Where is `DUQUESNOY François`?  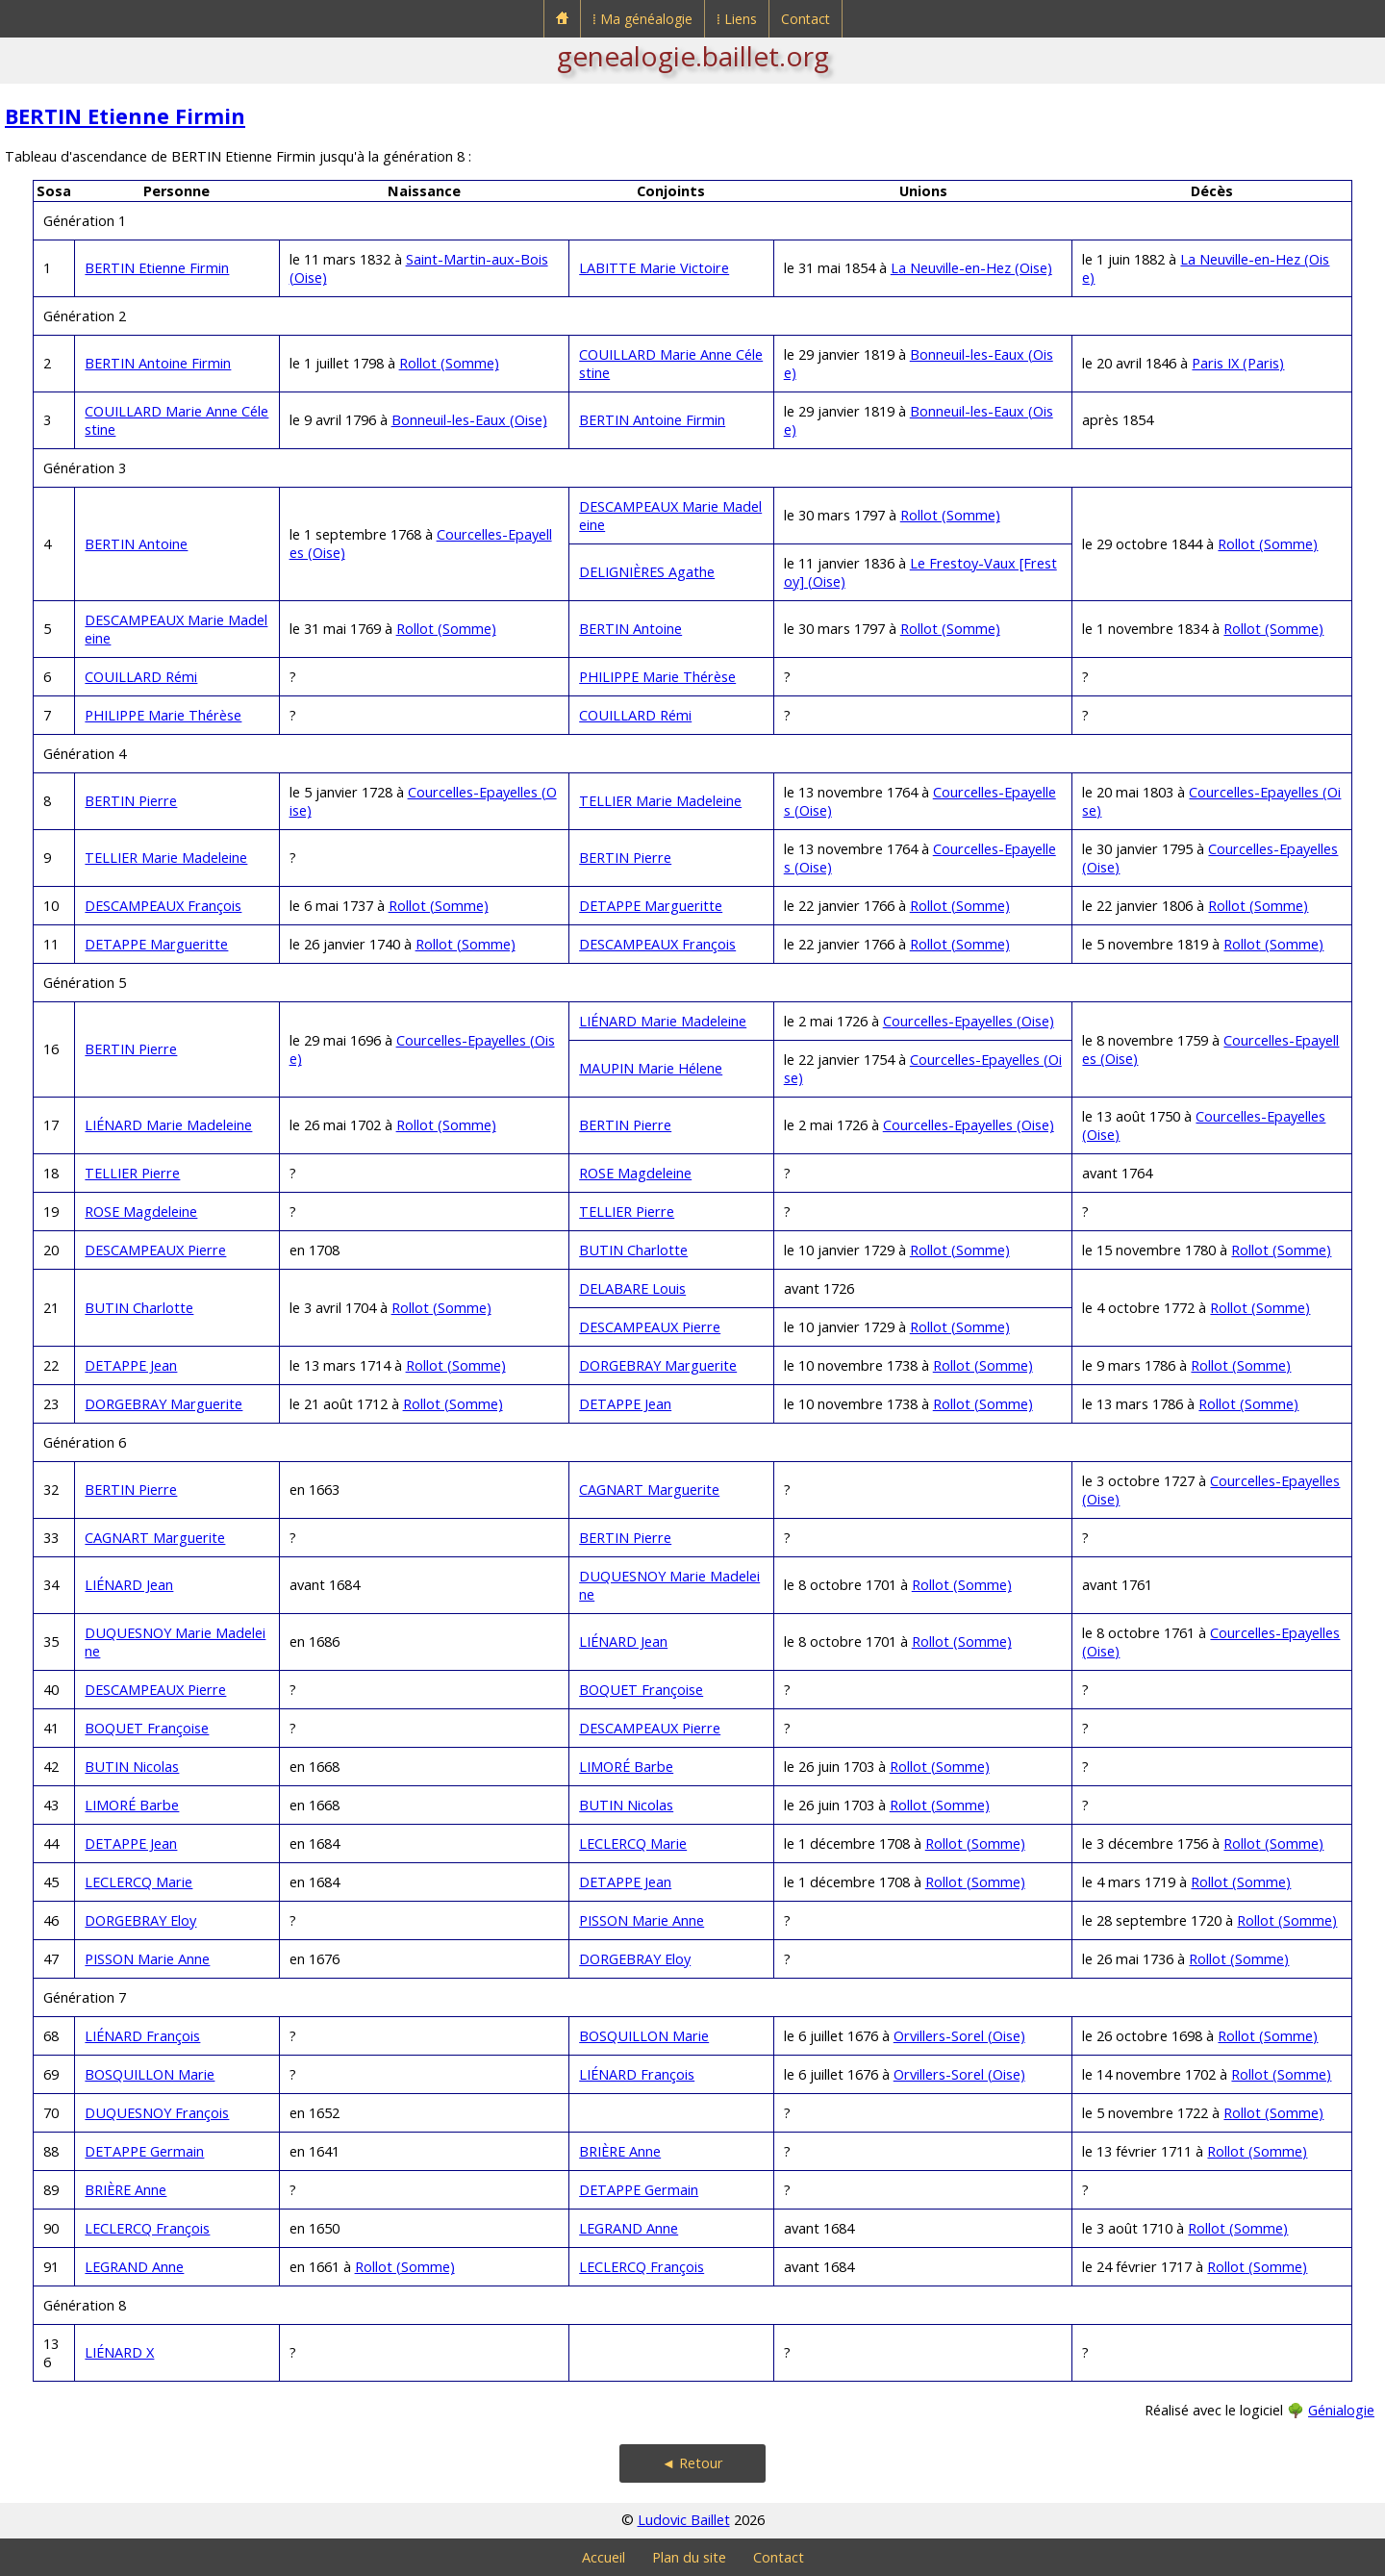 DUQUESNOY François is located at coordinates (157, 2113).